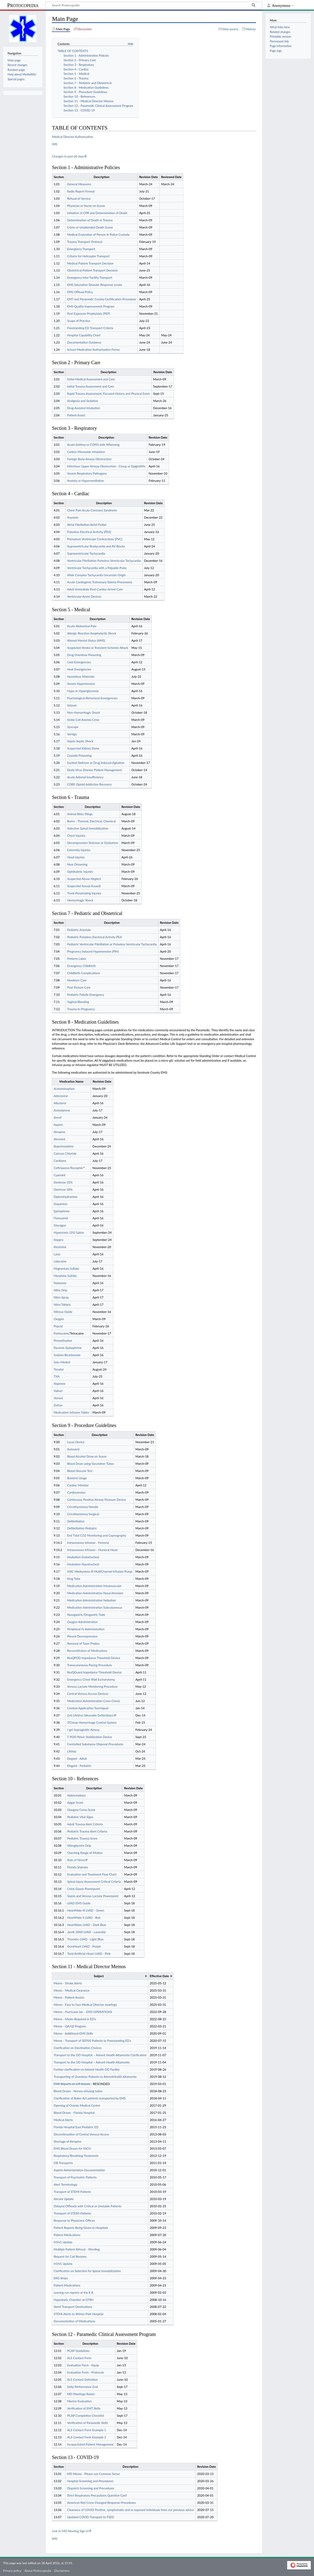 The width and height of the screenshot is (314, 2576). Describe the element at coordinates (59, 1383) in the screenshot. I see `Xopenex` at that location.